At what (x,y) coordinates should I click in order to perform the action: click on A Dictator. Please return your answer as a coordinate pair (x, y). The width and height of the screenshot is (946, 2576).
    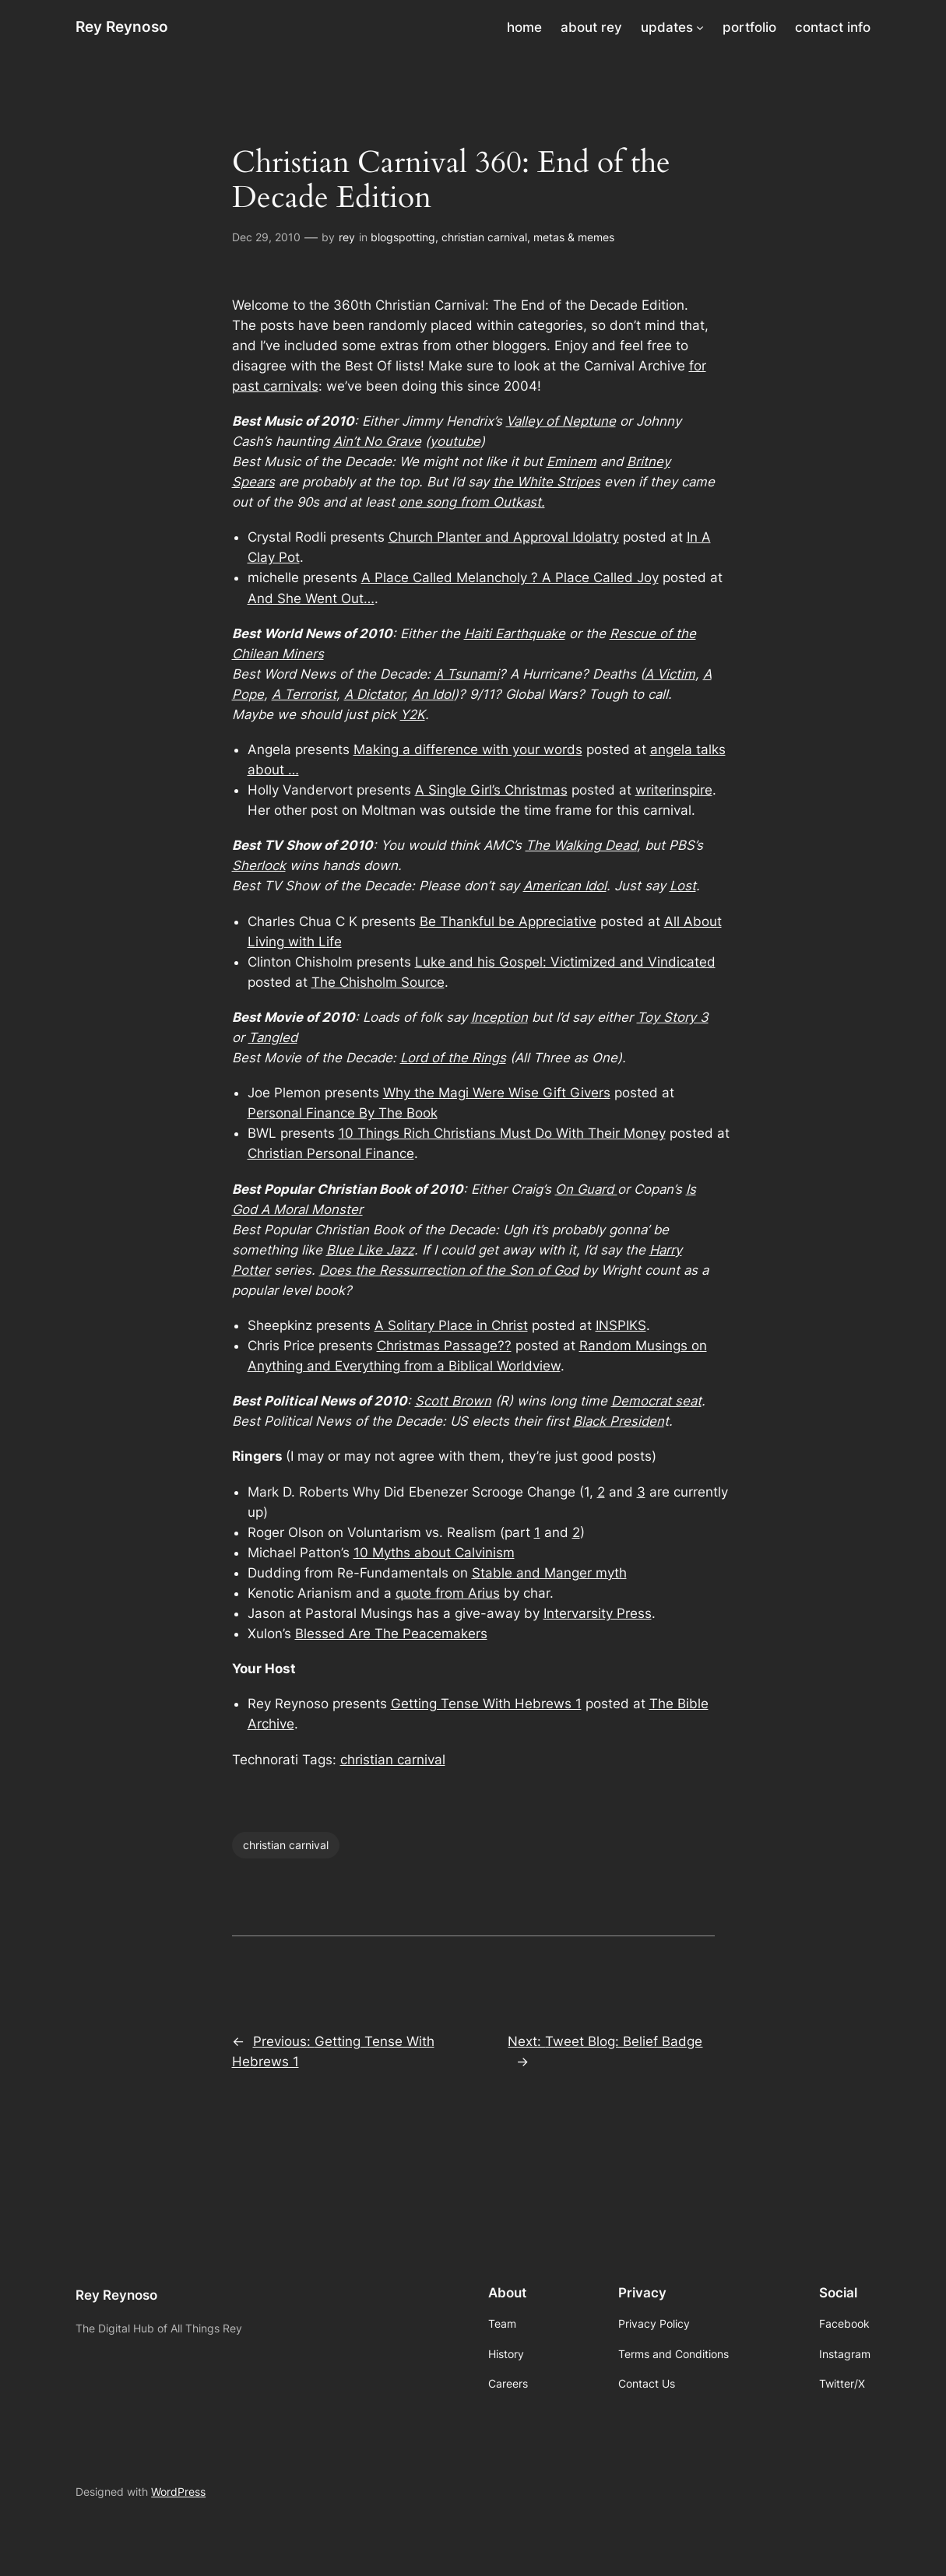
    Looking at the image, I should click on (374, 694).